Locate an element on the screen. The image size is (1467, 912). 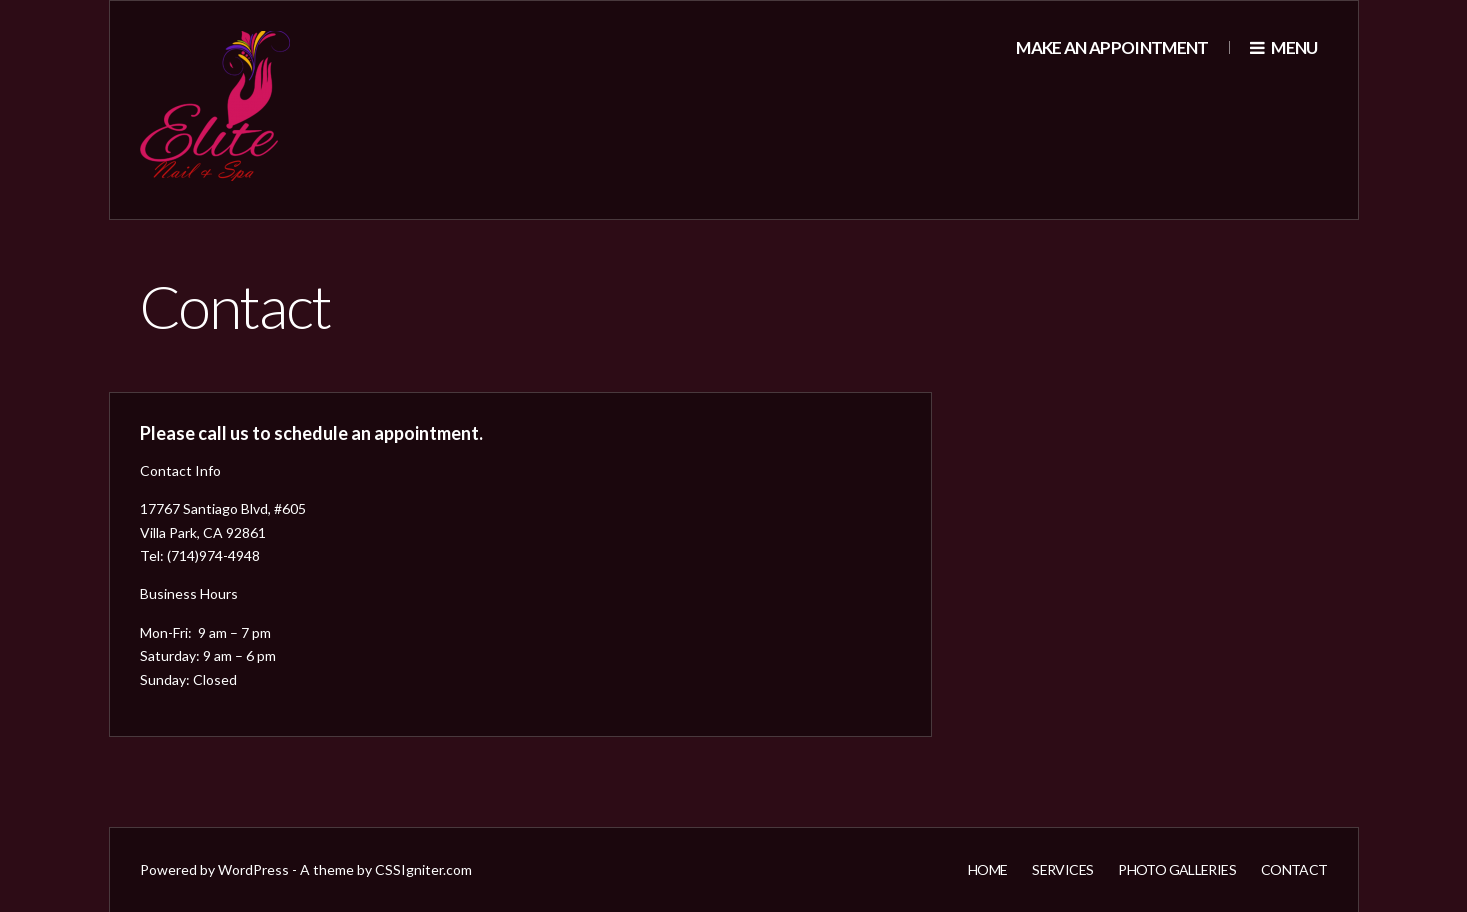
Contact is located at coordinates (1294, 869).